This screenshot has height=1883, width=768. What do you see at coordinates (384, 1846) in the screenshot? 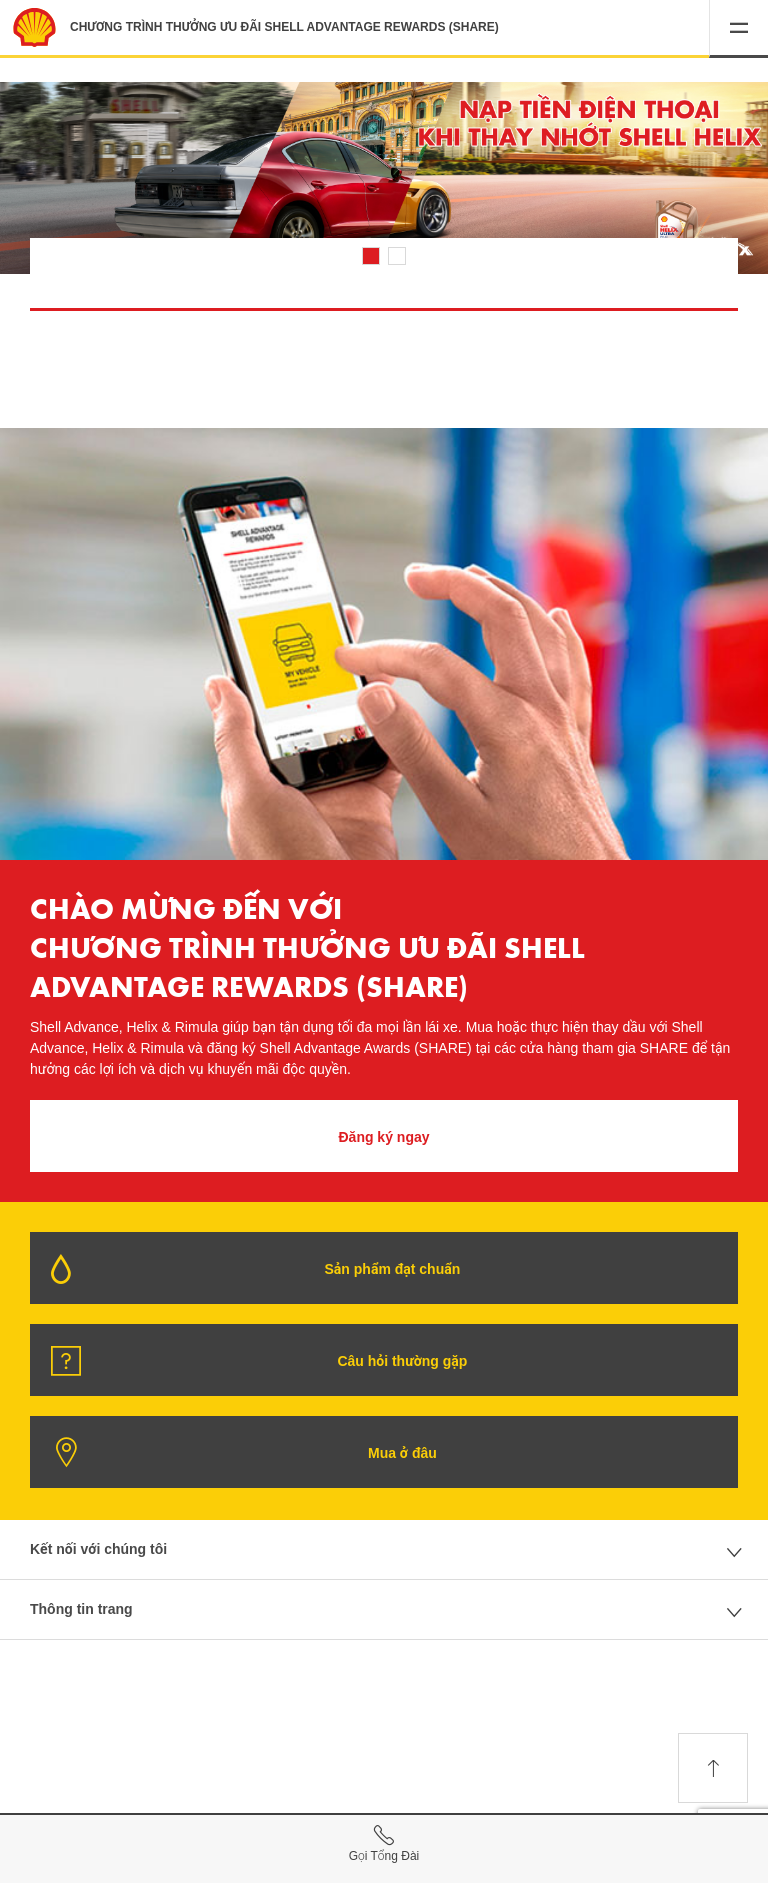
I see `[Call Hotline]` at bounding box center [384, 1846].